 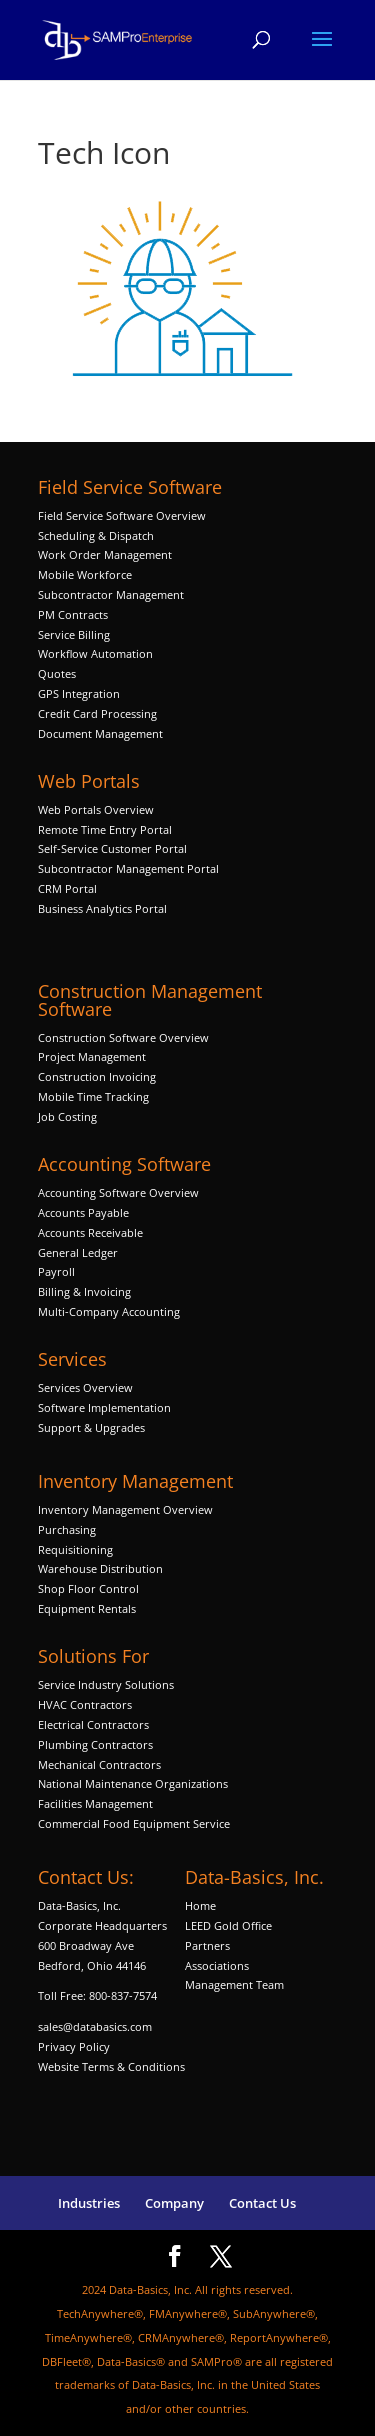 What do you see at coordinates (67, 888) in the screenshot?
I see `CRM Portal` at bounding box center [67, 888].